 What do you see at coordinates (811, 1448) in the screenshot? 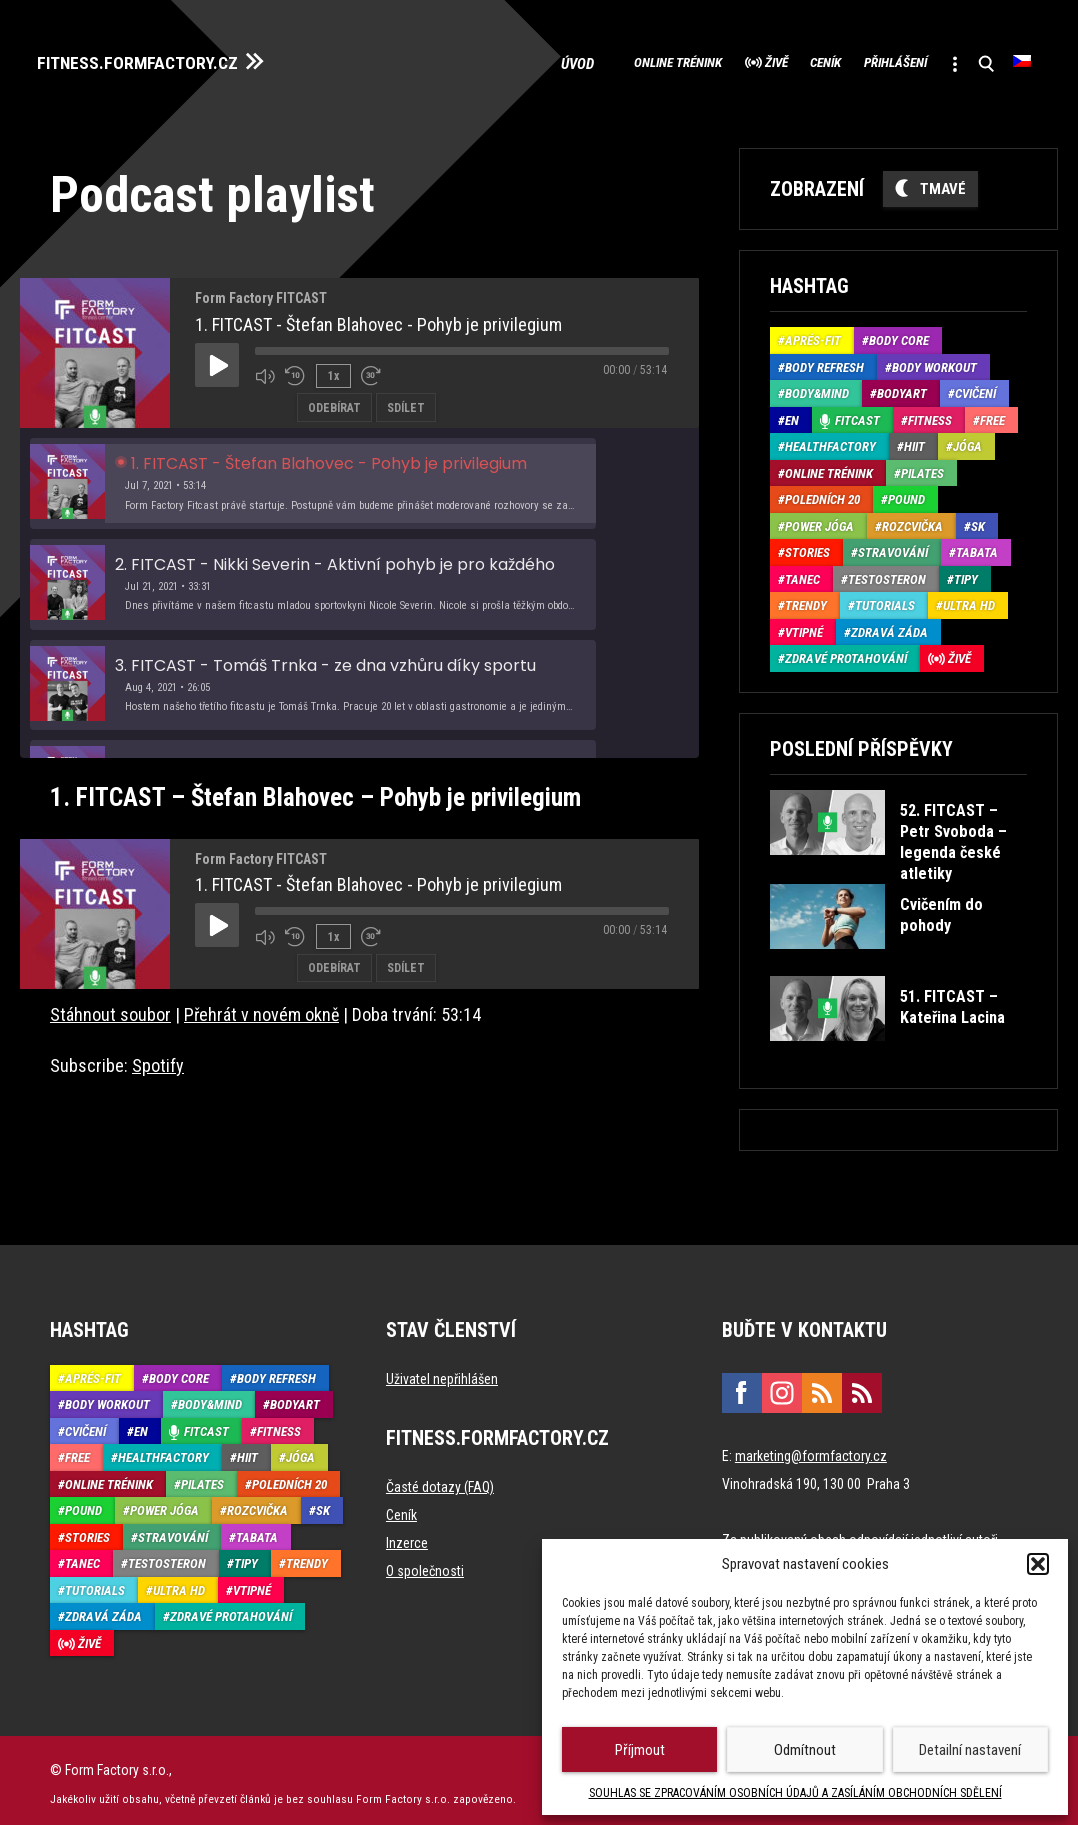
I see `marketing@formfactory.cz` at bounding box center [811, 1448].